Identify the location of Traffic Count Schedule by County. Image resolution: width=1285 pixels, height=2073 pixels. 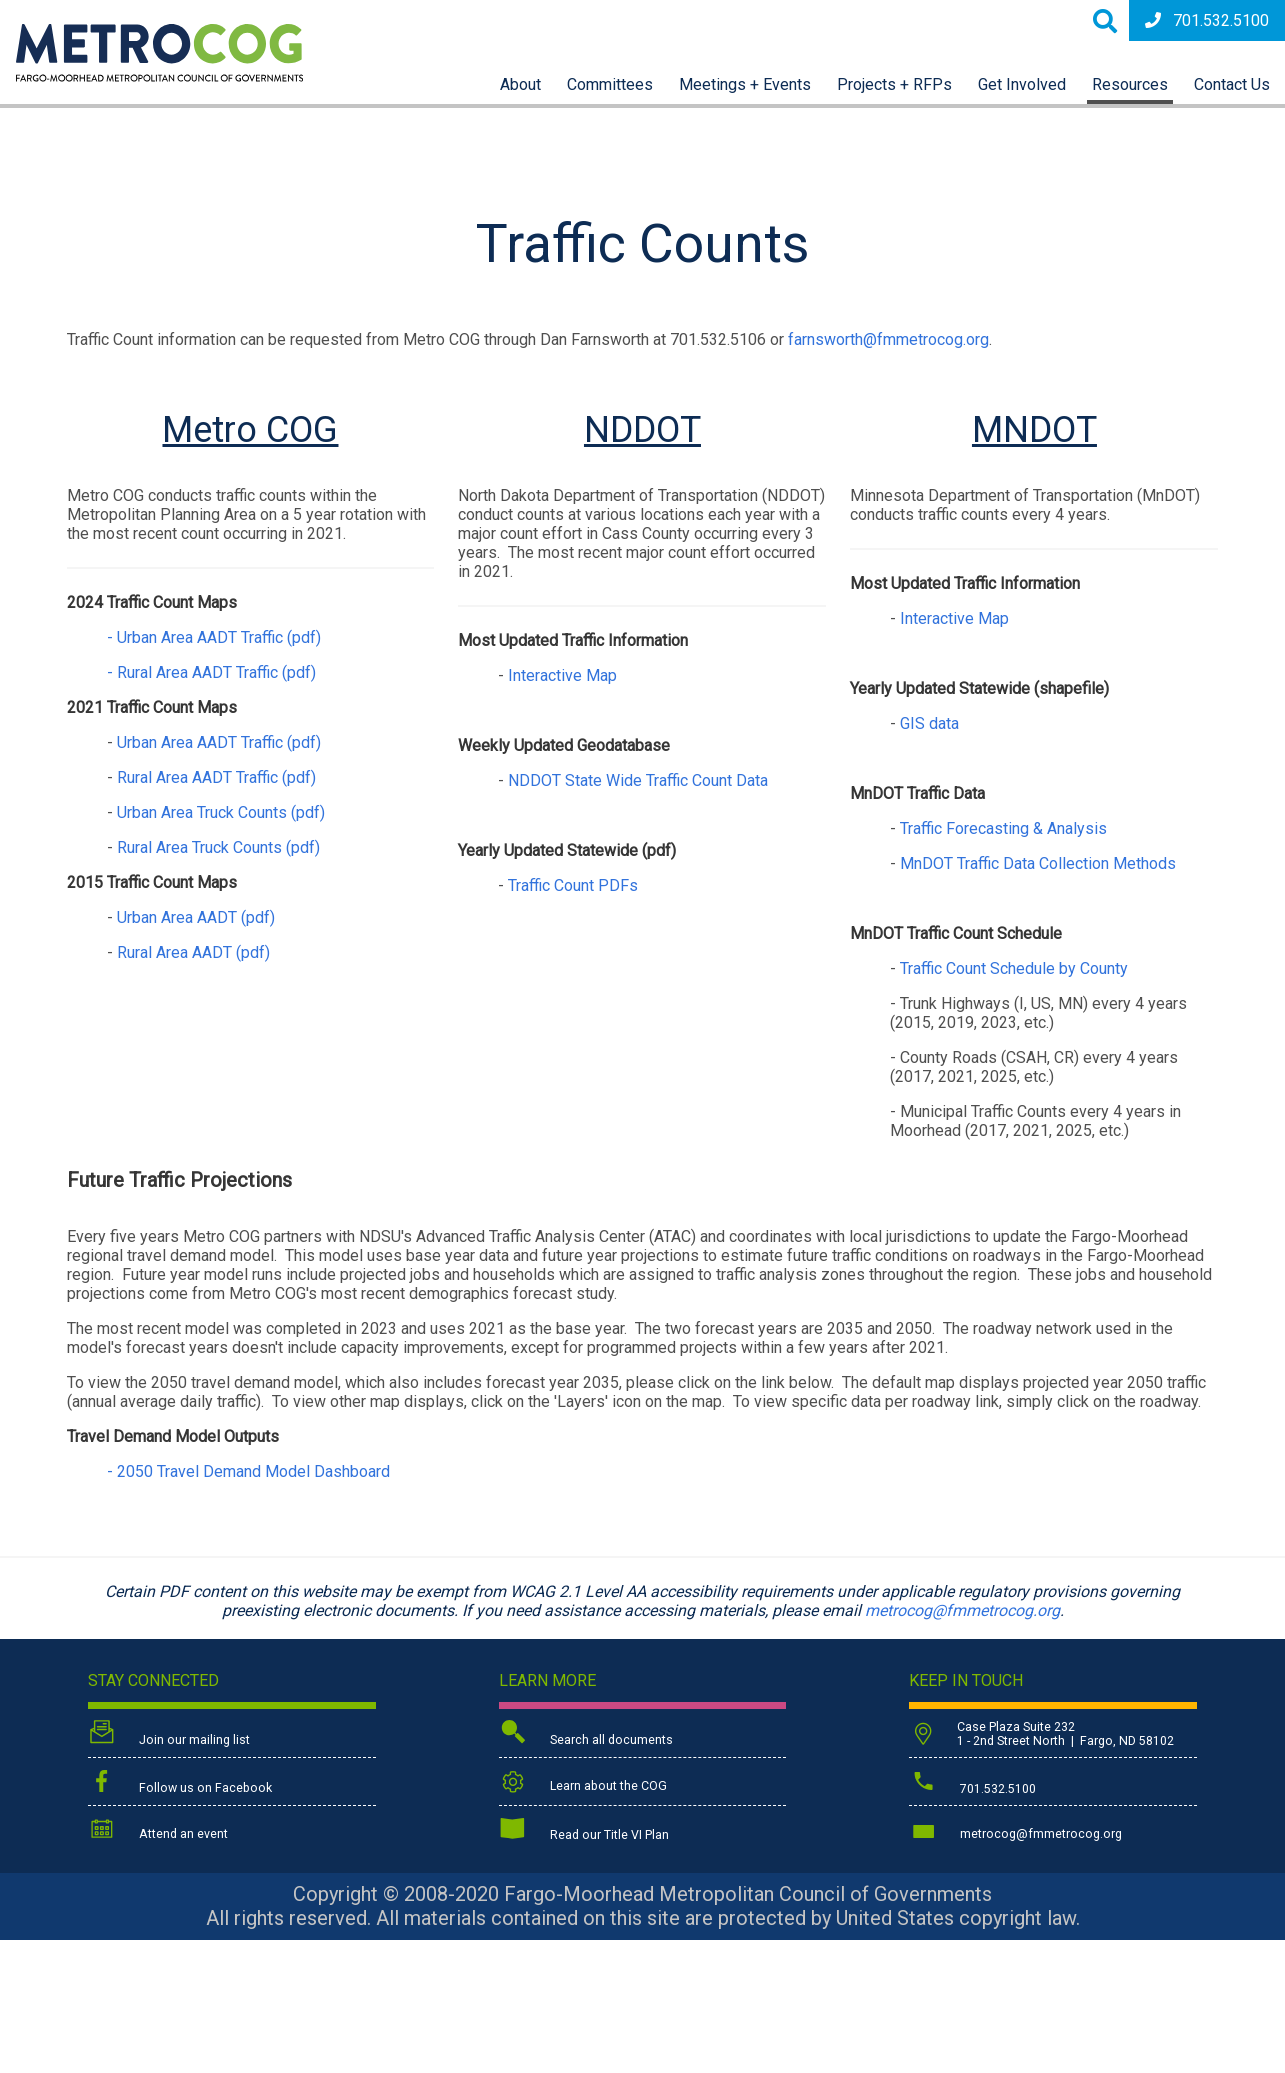
(1014, 968).